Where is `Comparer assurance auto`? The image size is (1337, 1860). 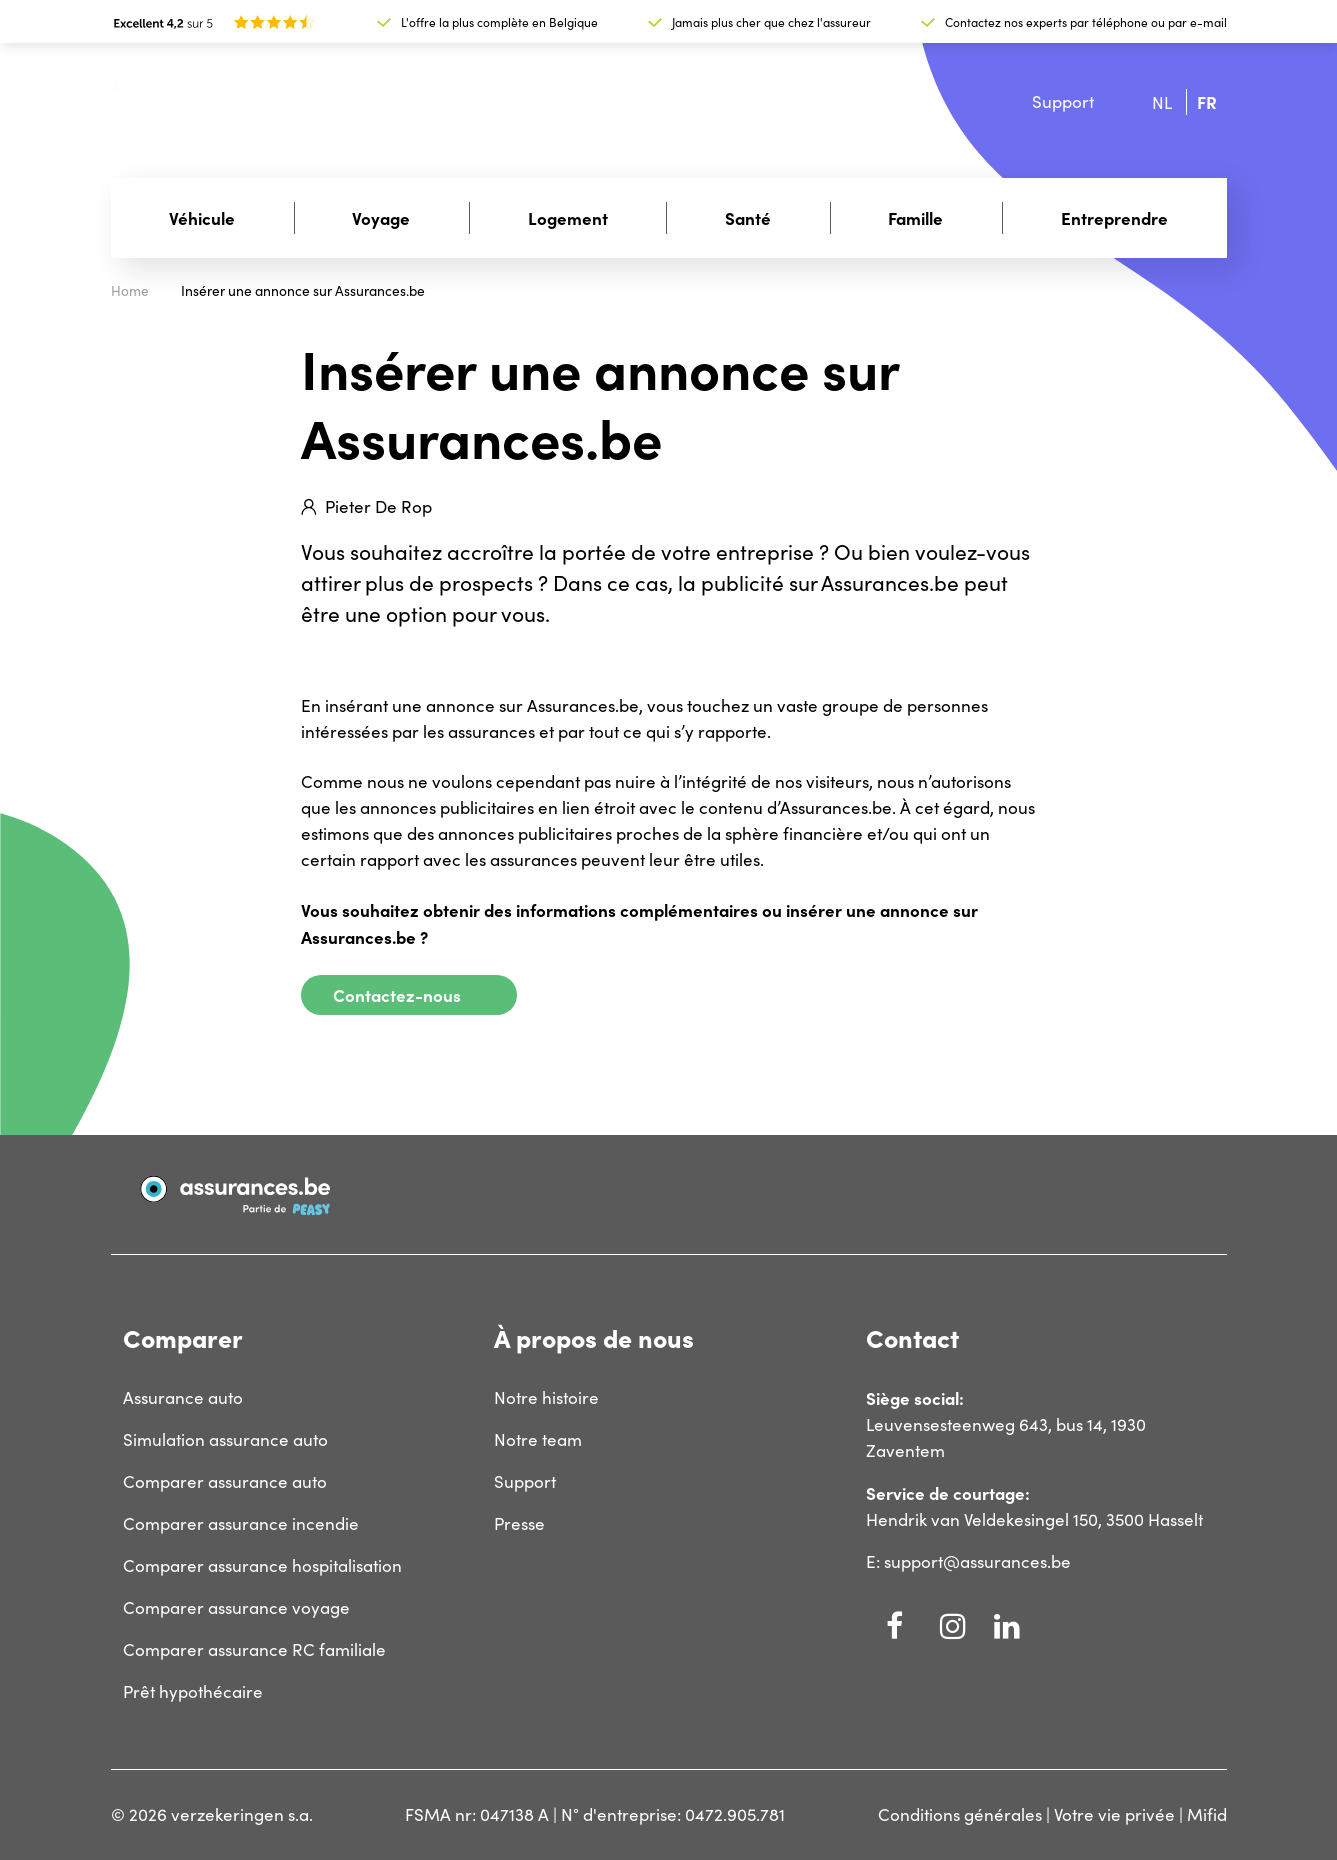
Comparer assurance auto is located at coordinates (225, 1481).